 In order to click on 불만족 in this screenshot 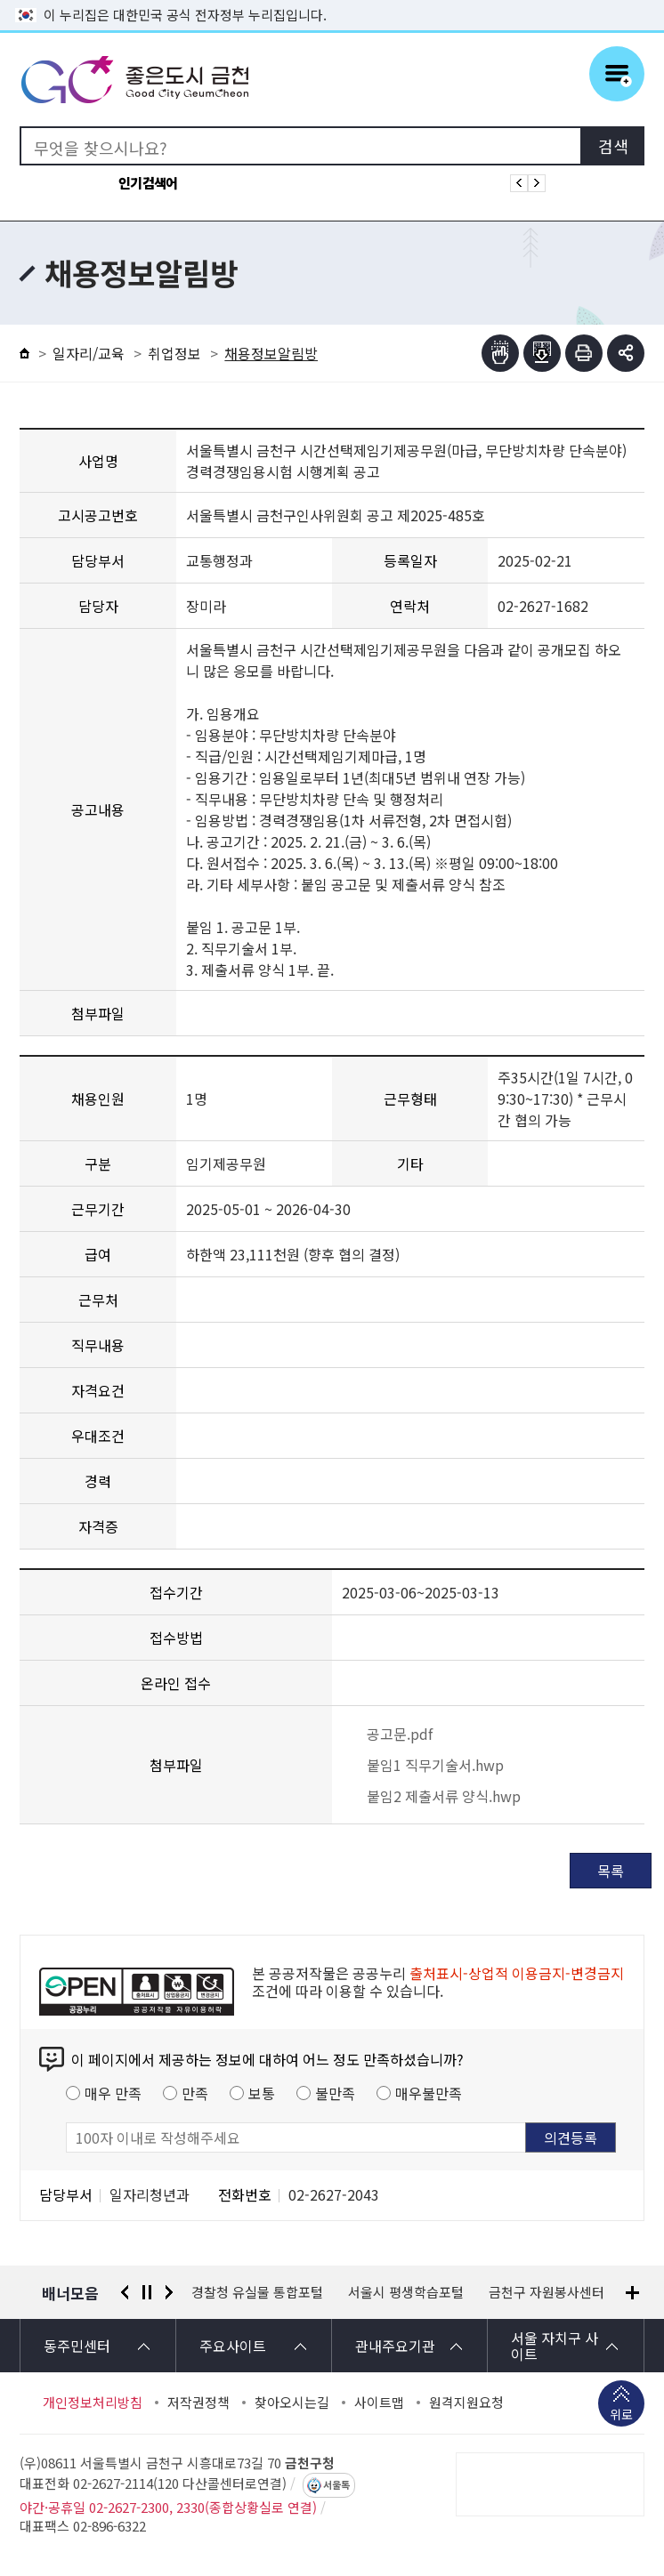, I will do `click(335, 2093)`.